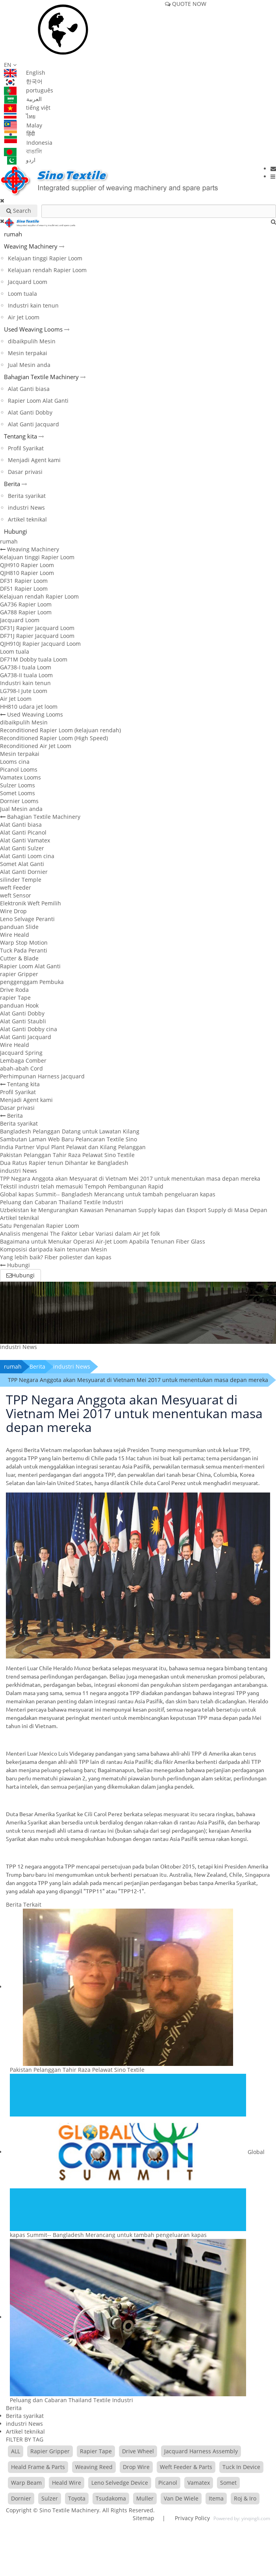  I want to click on LG798-I Jute Loom, so click(23, 691).